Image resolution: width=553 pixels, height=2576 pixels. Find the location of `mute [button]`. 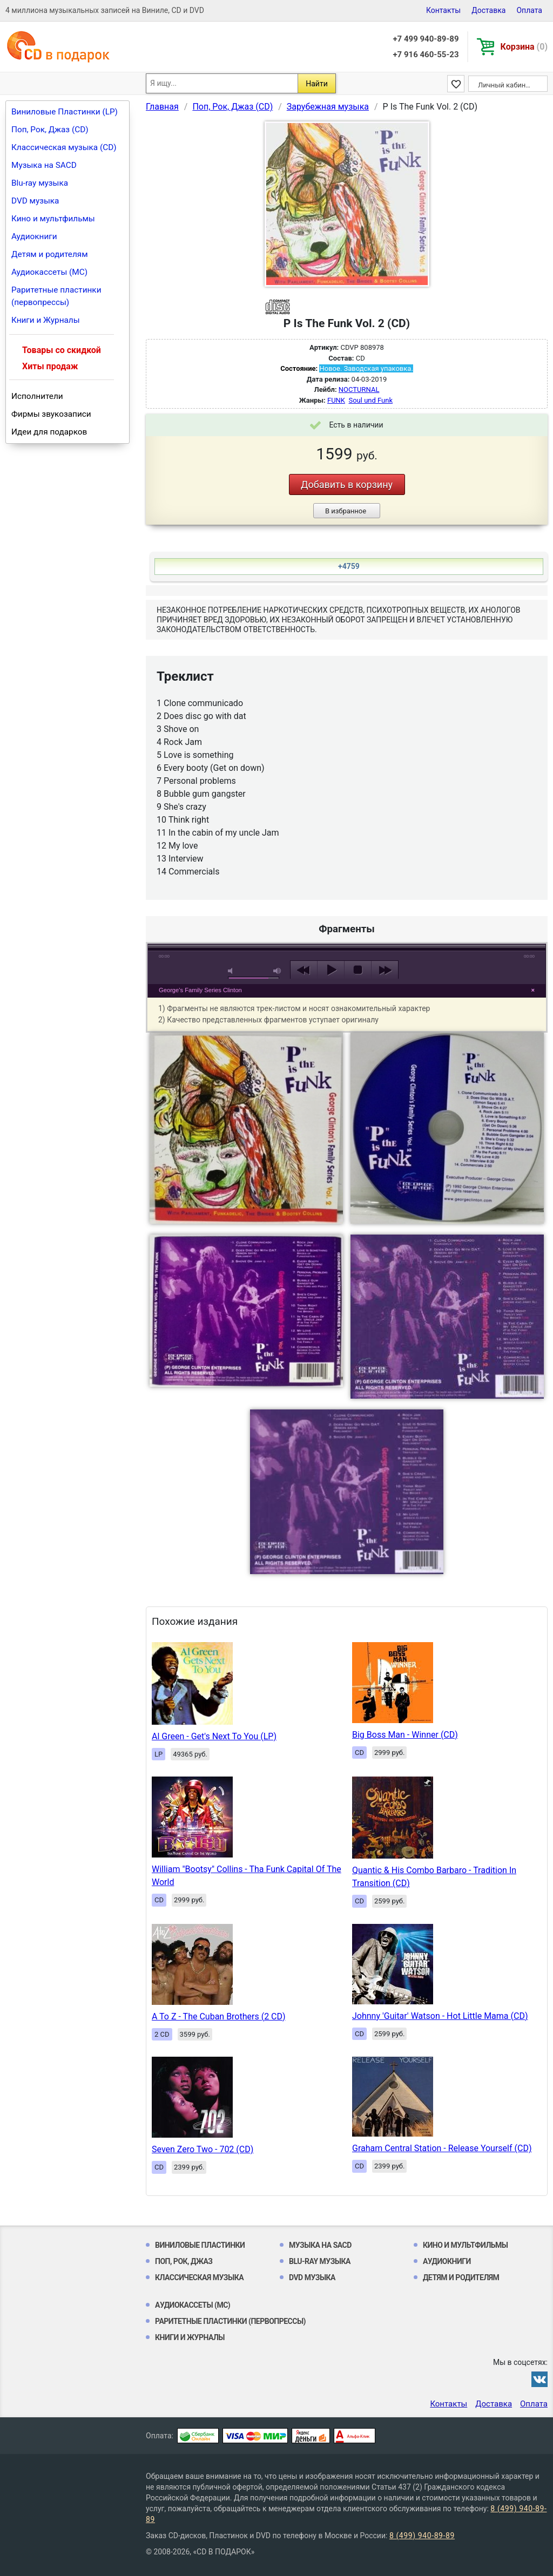

mute [button] is located at coordinates (232, 971).